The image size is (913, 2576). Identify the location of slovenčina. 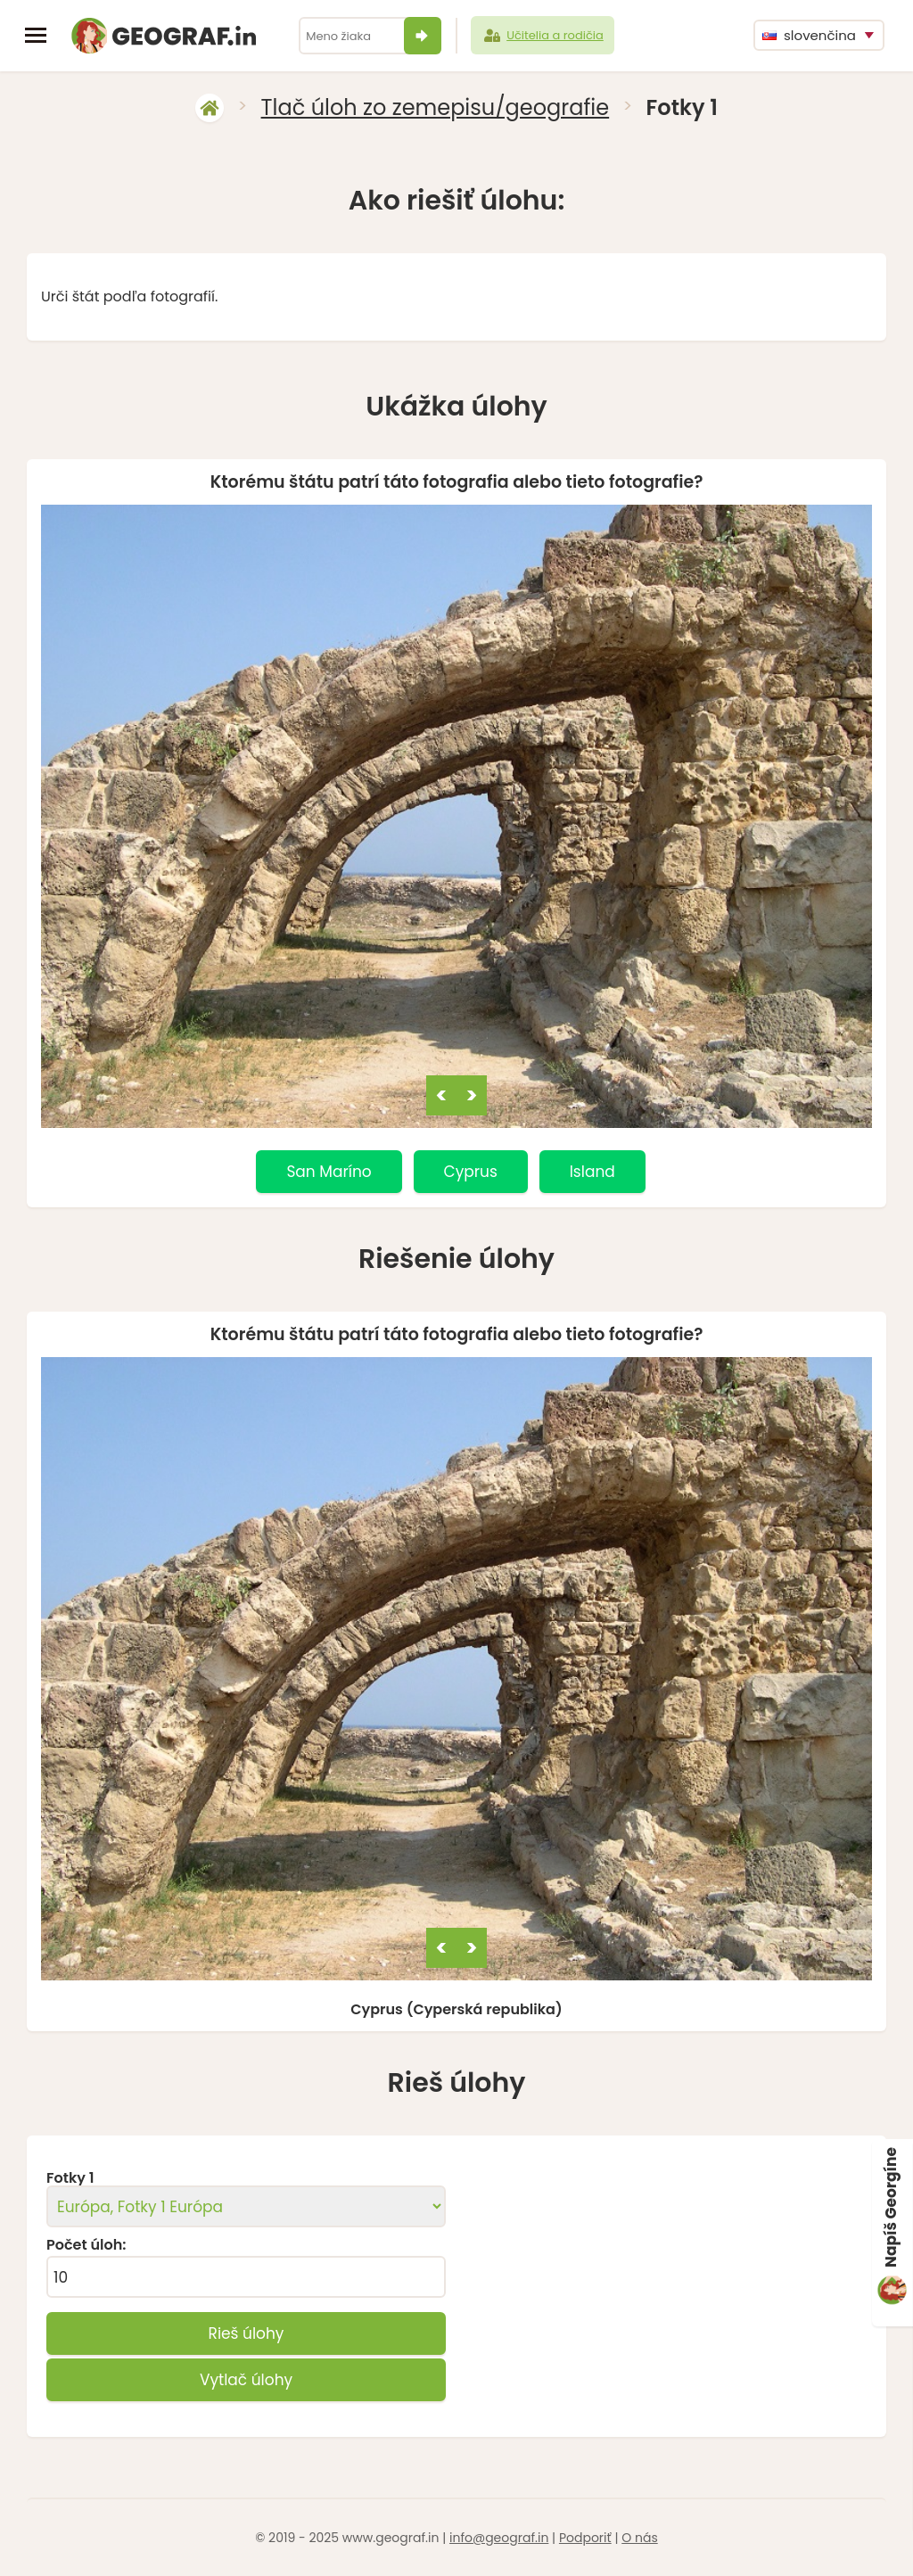
(809, 35).